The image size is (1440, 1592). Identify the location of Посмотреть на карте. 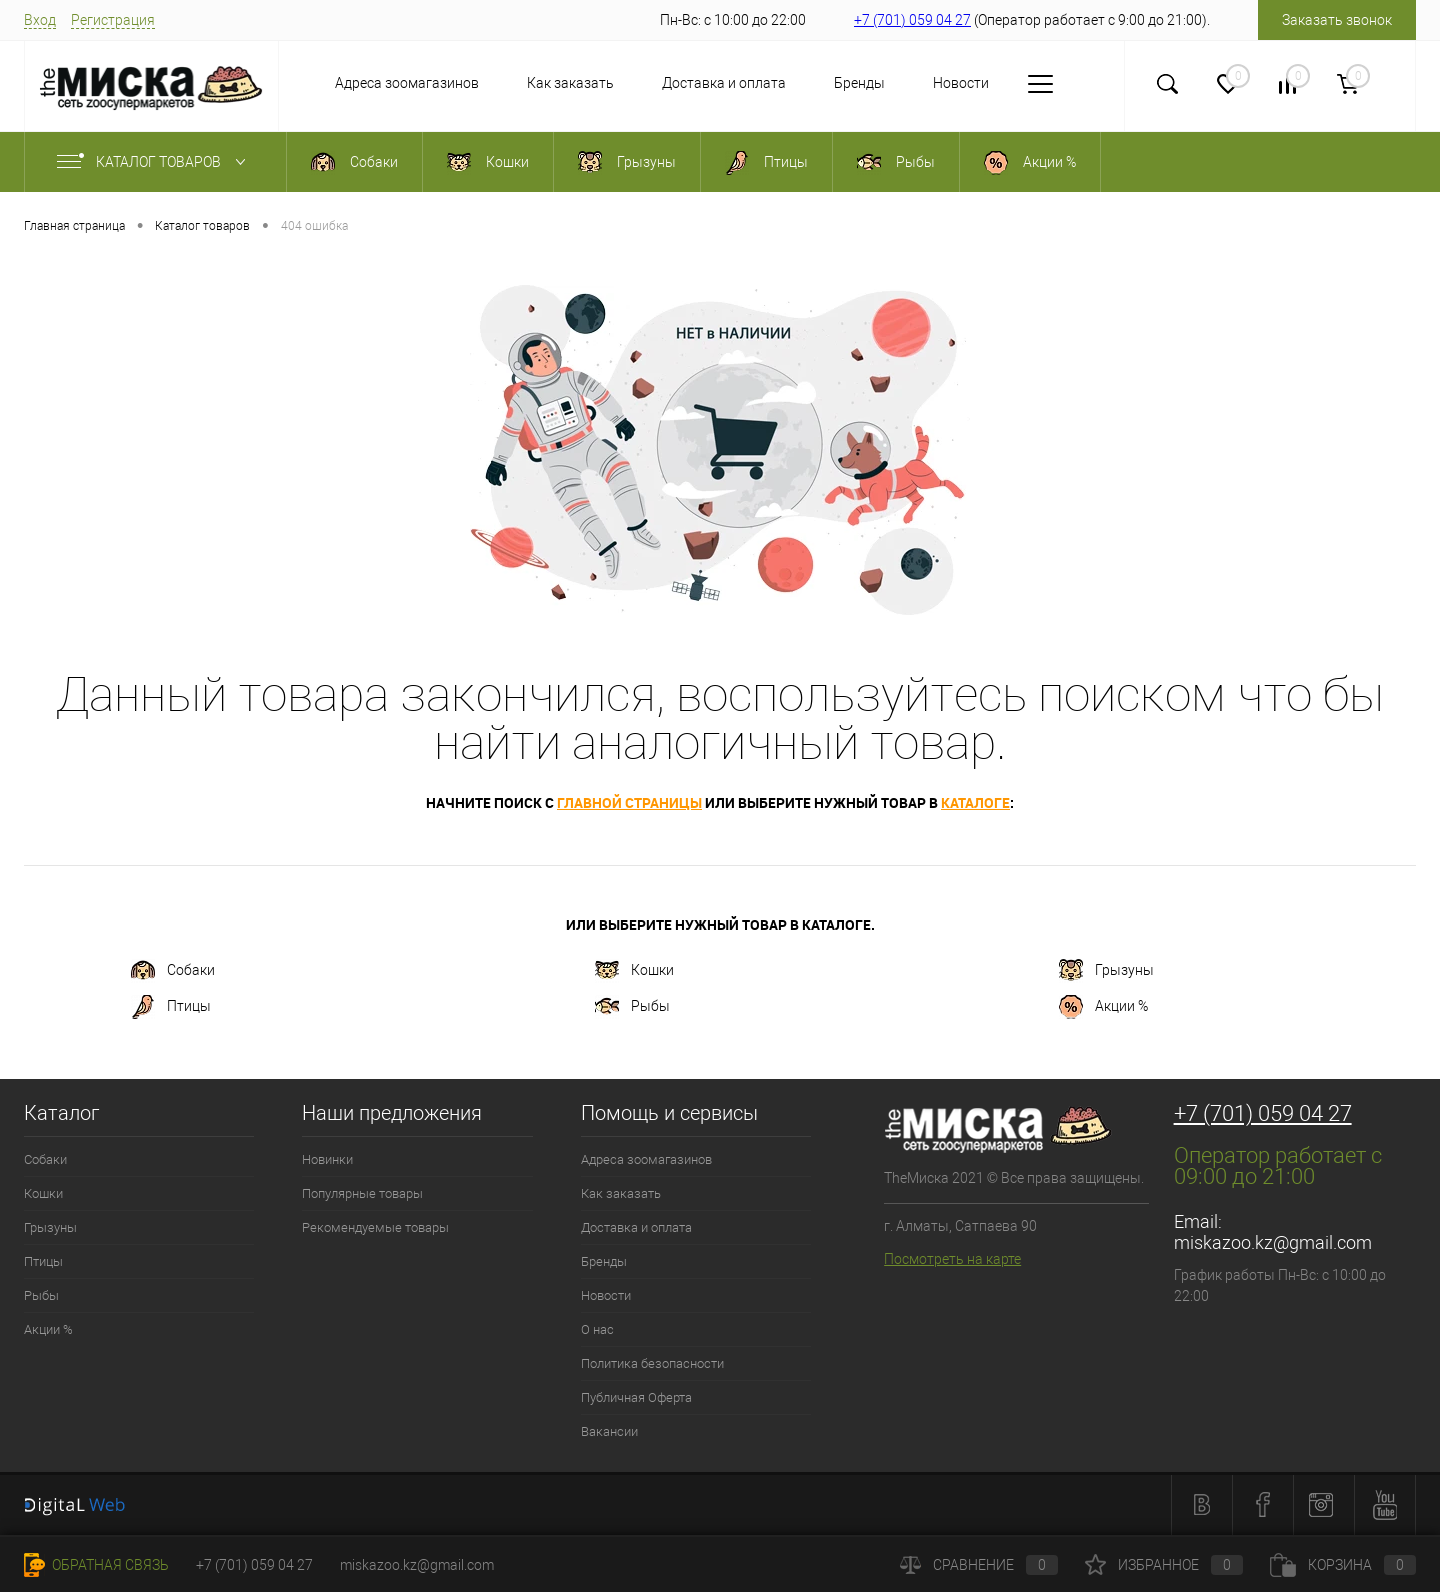
(952, 1259).